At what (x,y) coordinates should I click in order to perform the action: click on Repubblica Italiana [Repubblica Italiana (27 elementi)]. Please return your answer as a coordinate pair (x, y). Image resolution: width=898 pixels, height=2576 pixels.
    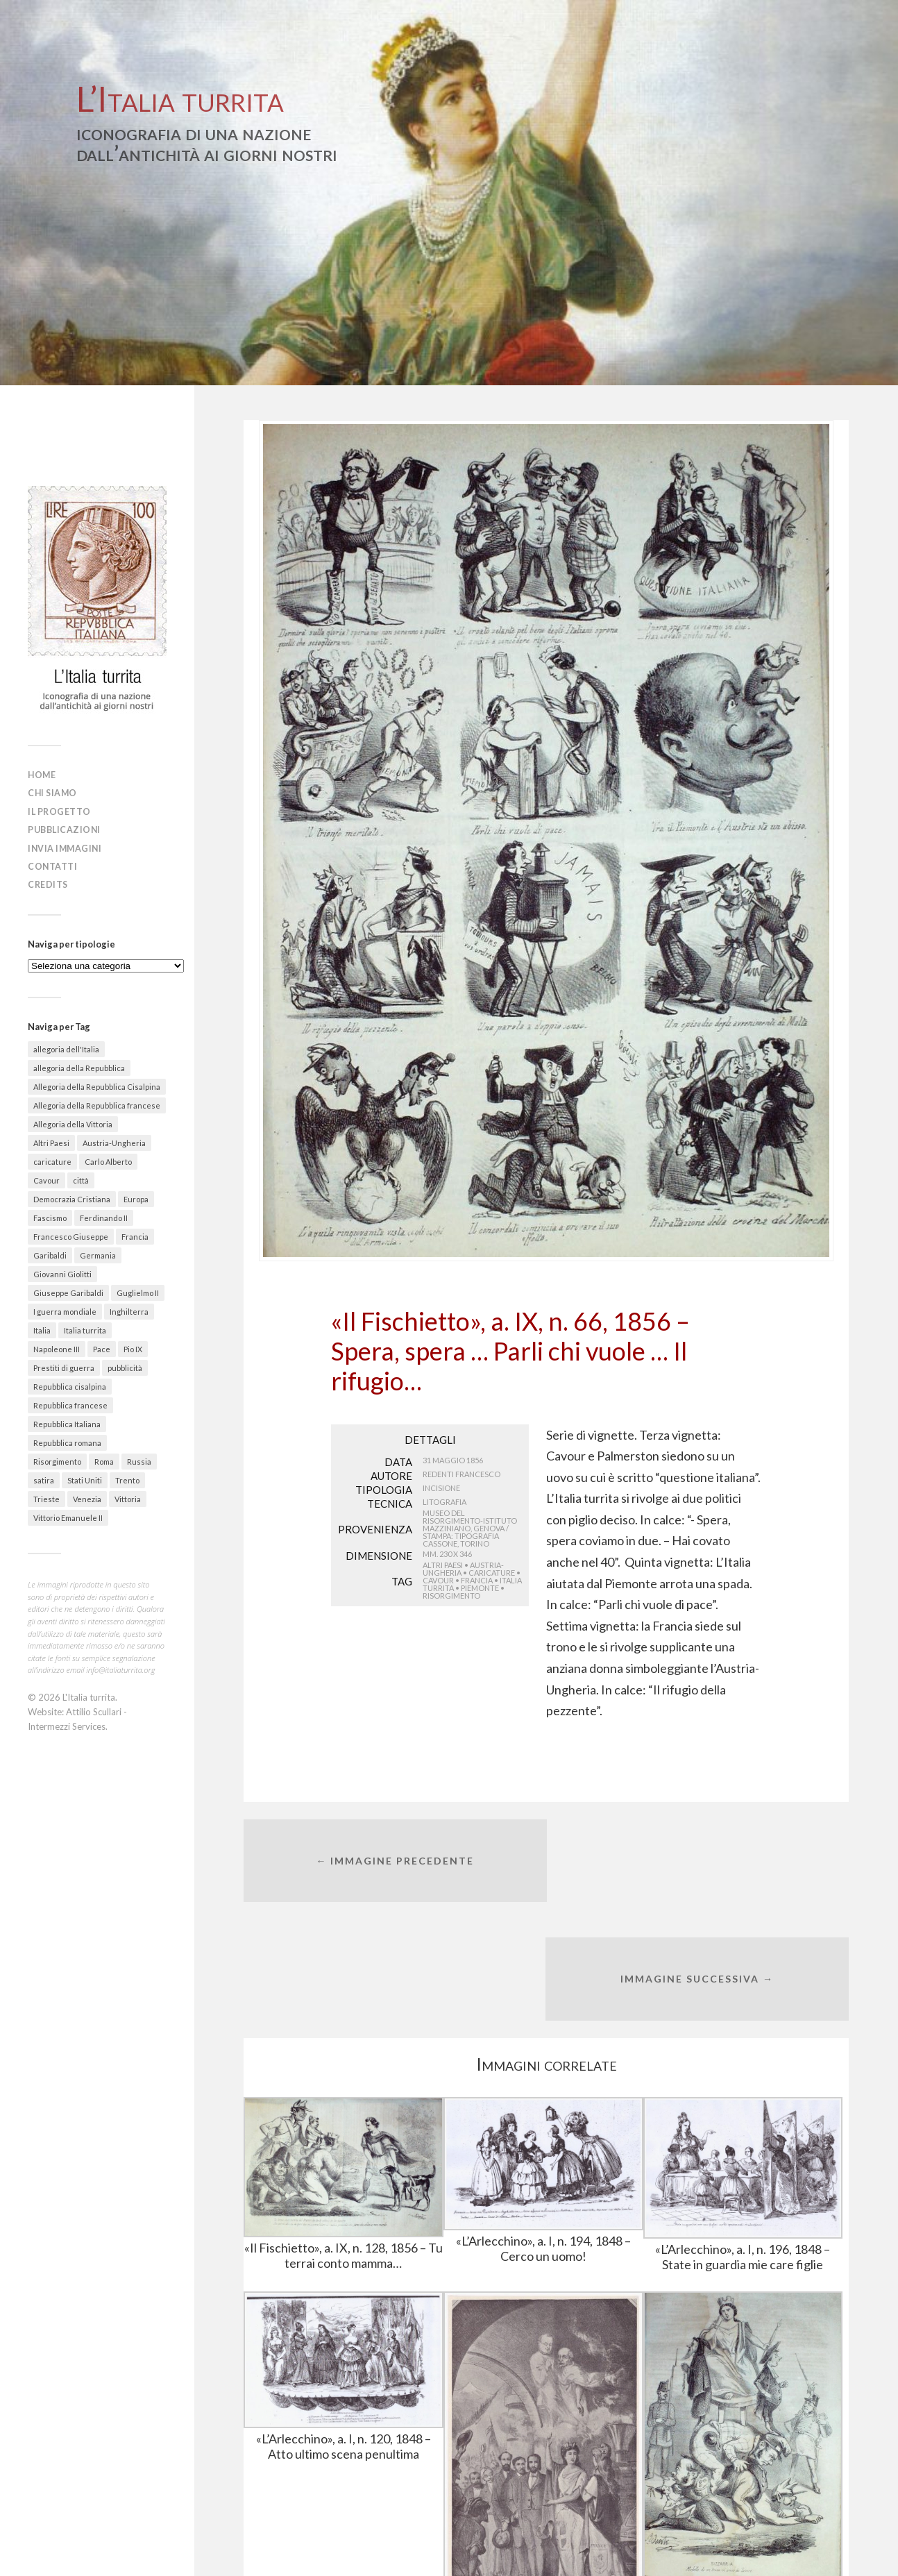
    Looking at the image, I should click on (67, 1421).